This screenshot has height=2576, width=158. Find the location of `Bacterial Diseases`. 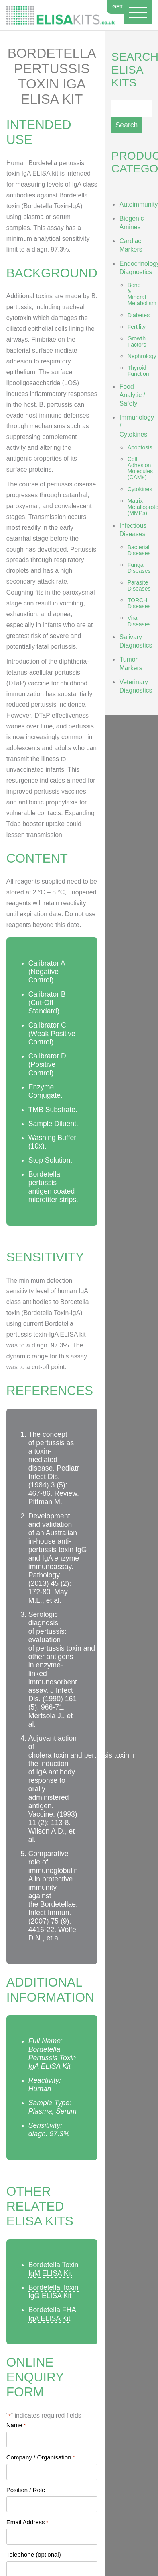

Bacterial Diseases is located at coordinates (139, 550).